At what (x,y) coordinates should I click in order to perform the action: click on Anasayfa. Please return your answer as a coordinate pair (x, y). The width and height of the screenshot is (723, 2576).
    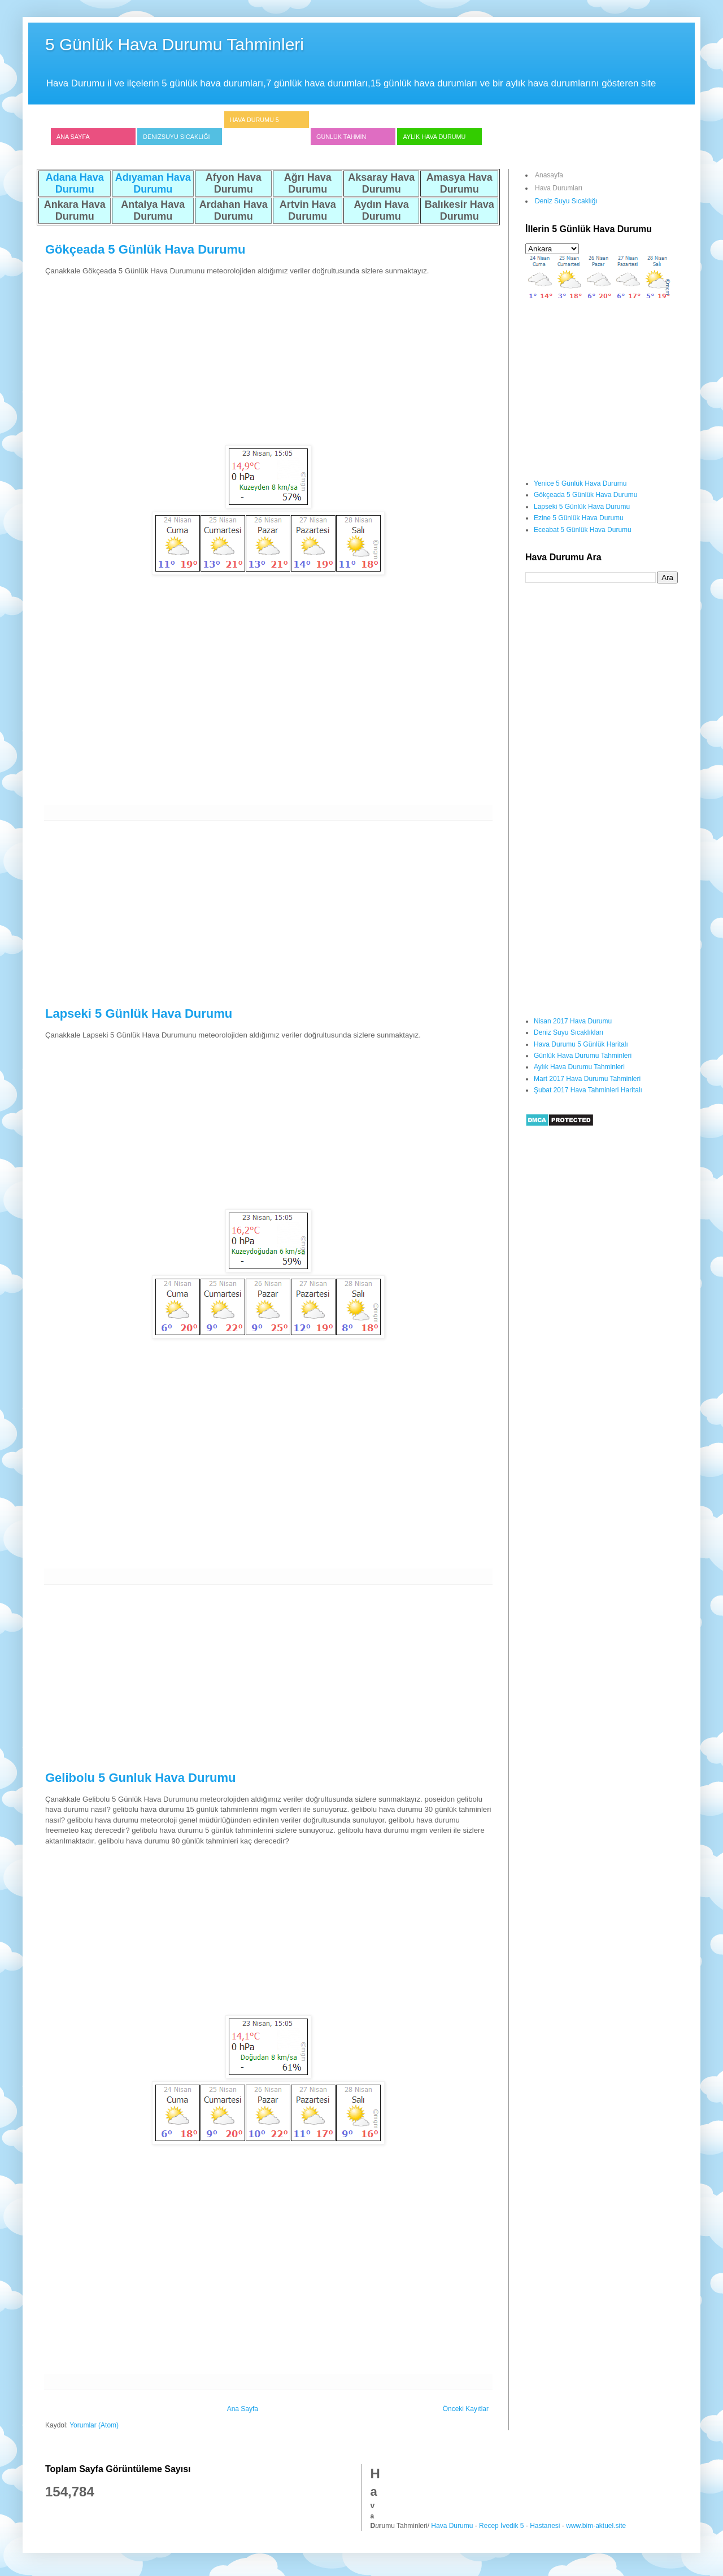
    Looking at the image, I should click on (549, 175).